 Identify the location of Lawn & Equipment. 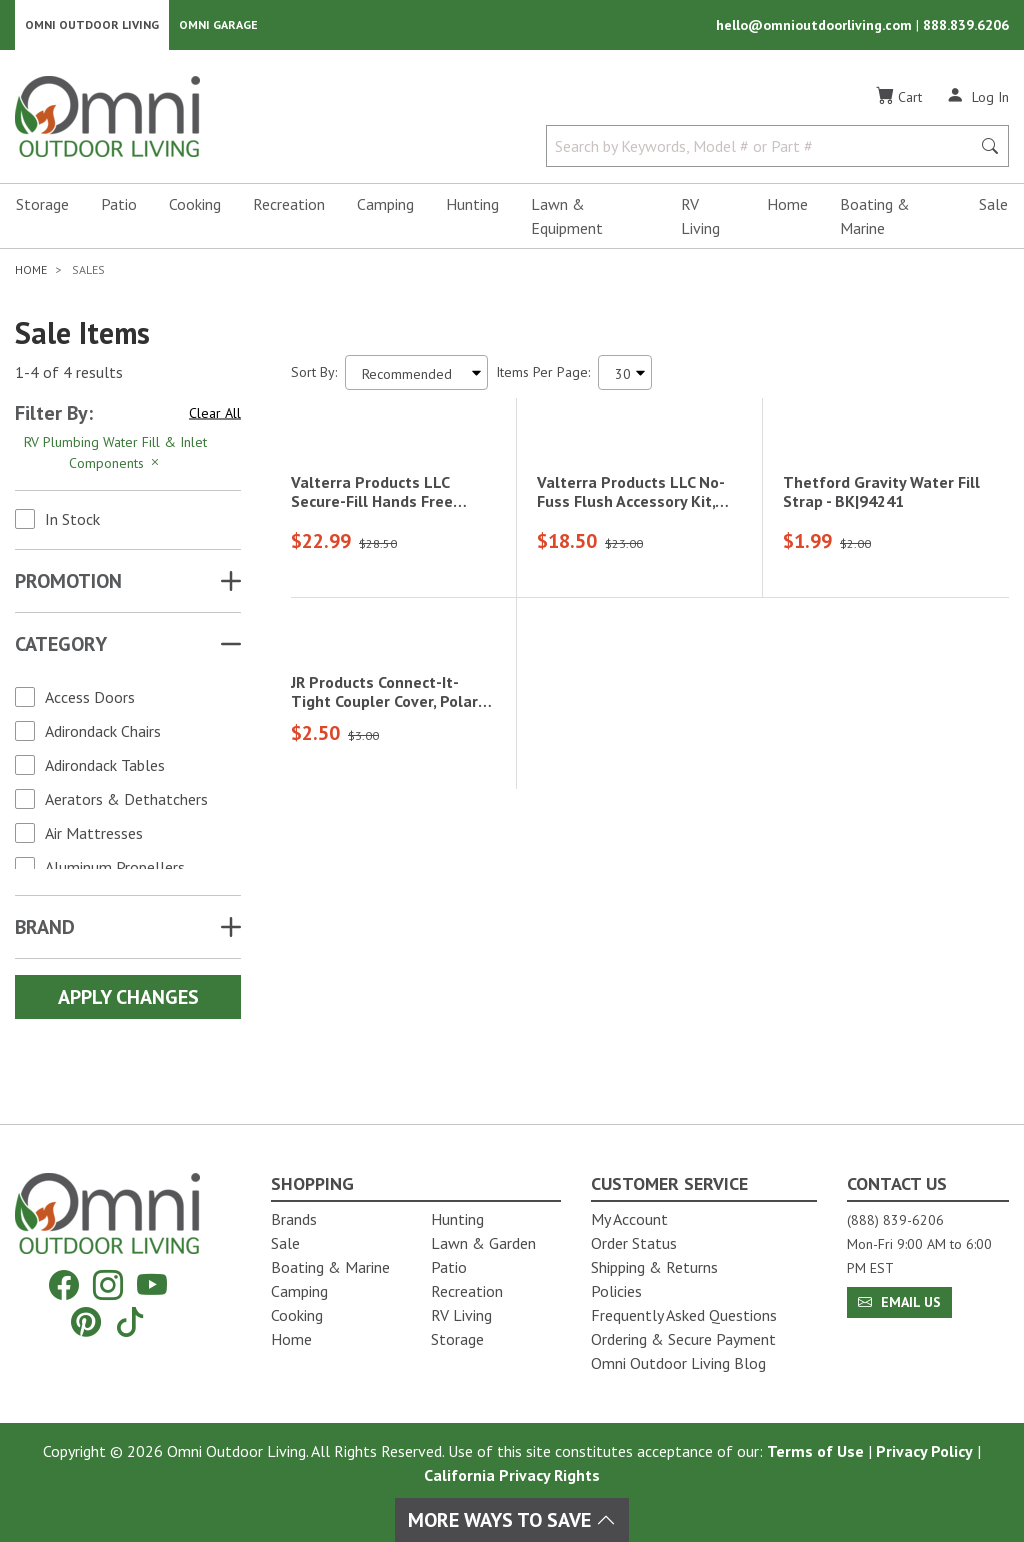
(567, 218).